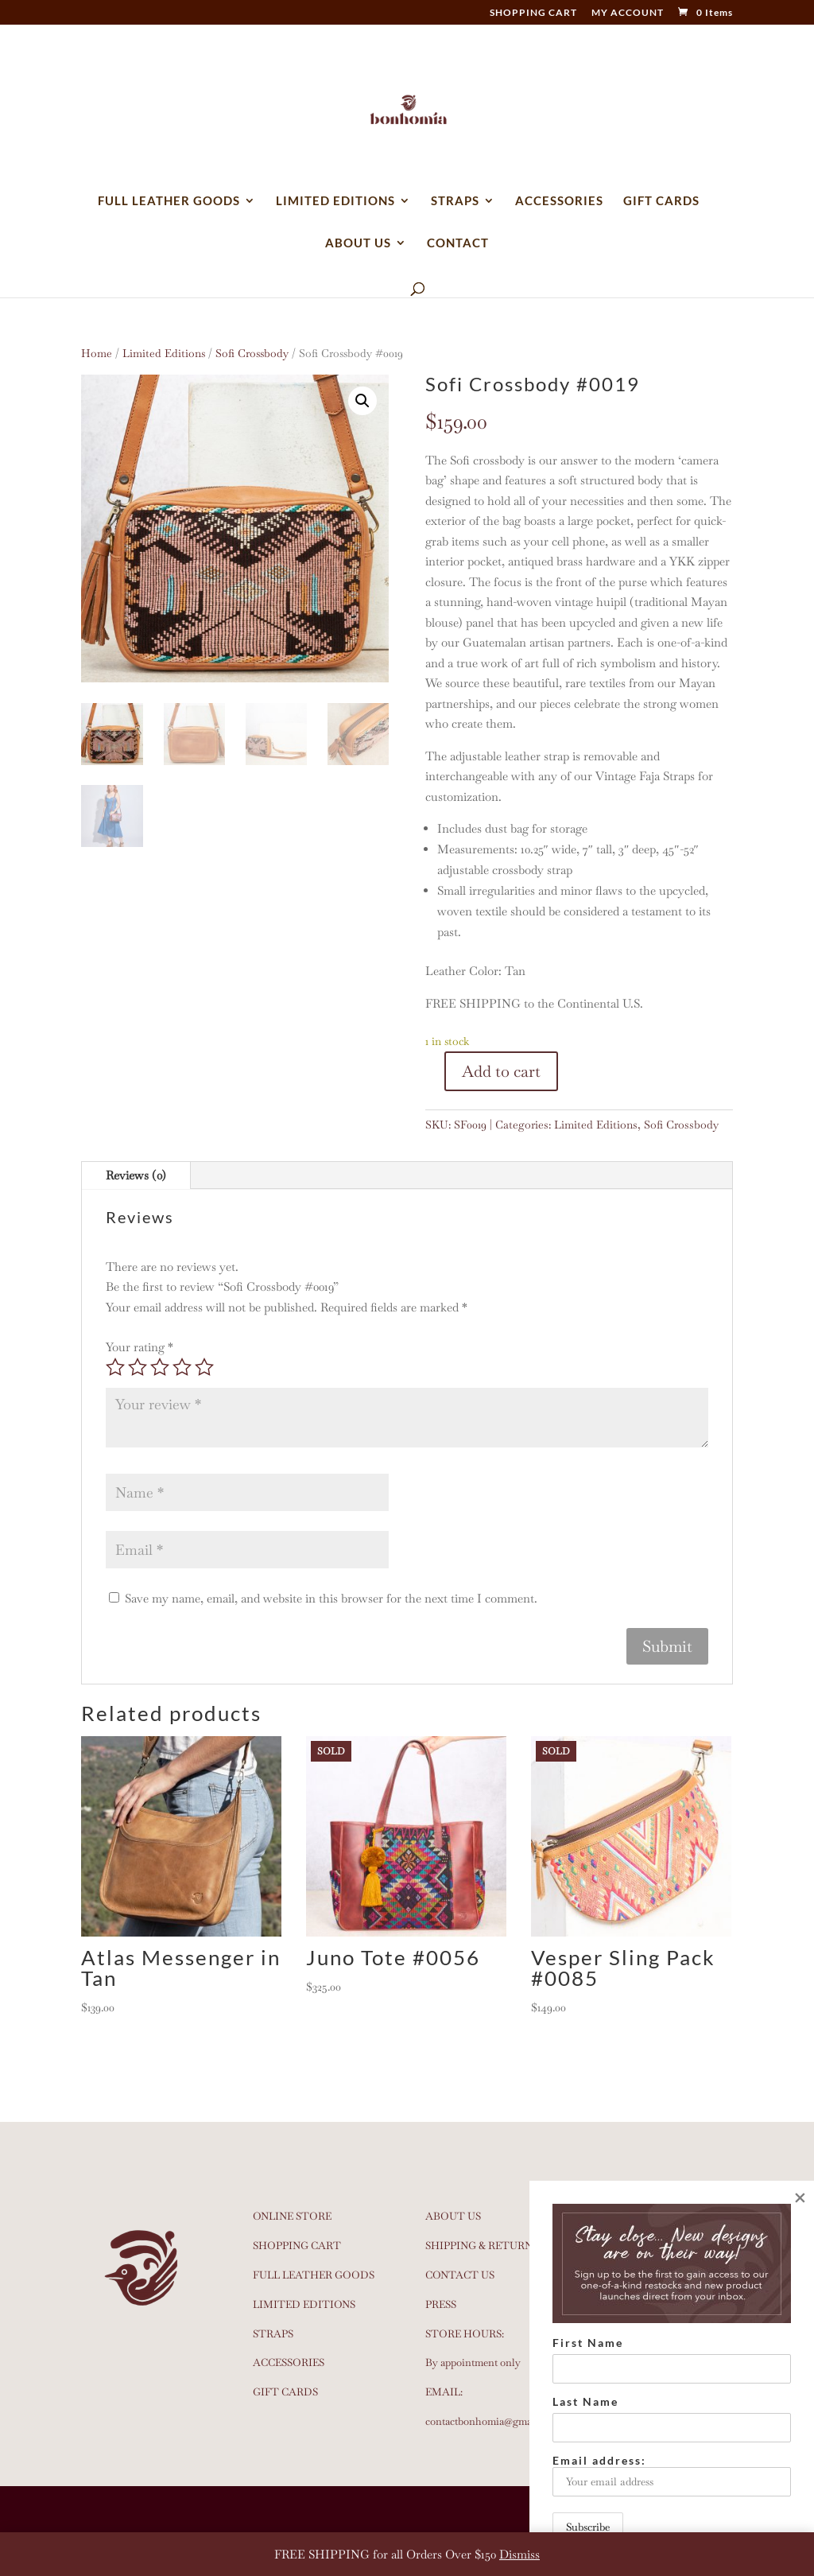 The height and width of the screenshot is (2576, 814). I want to click on LIMITED EDITIONS, so click(335, 201).